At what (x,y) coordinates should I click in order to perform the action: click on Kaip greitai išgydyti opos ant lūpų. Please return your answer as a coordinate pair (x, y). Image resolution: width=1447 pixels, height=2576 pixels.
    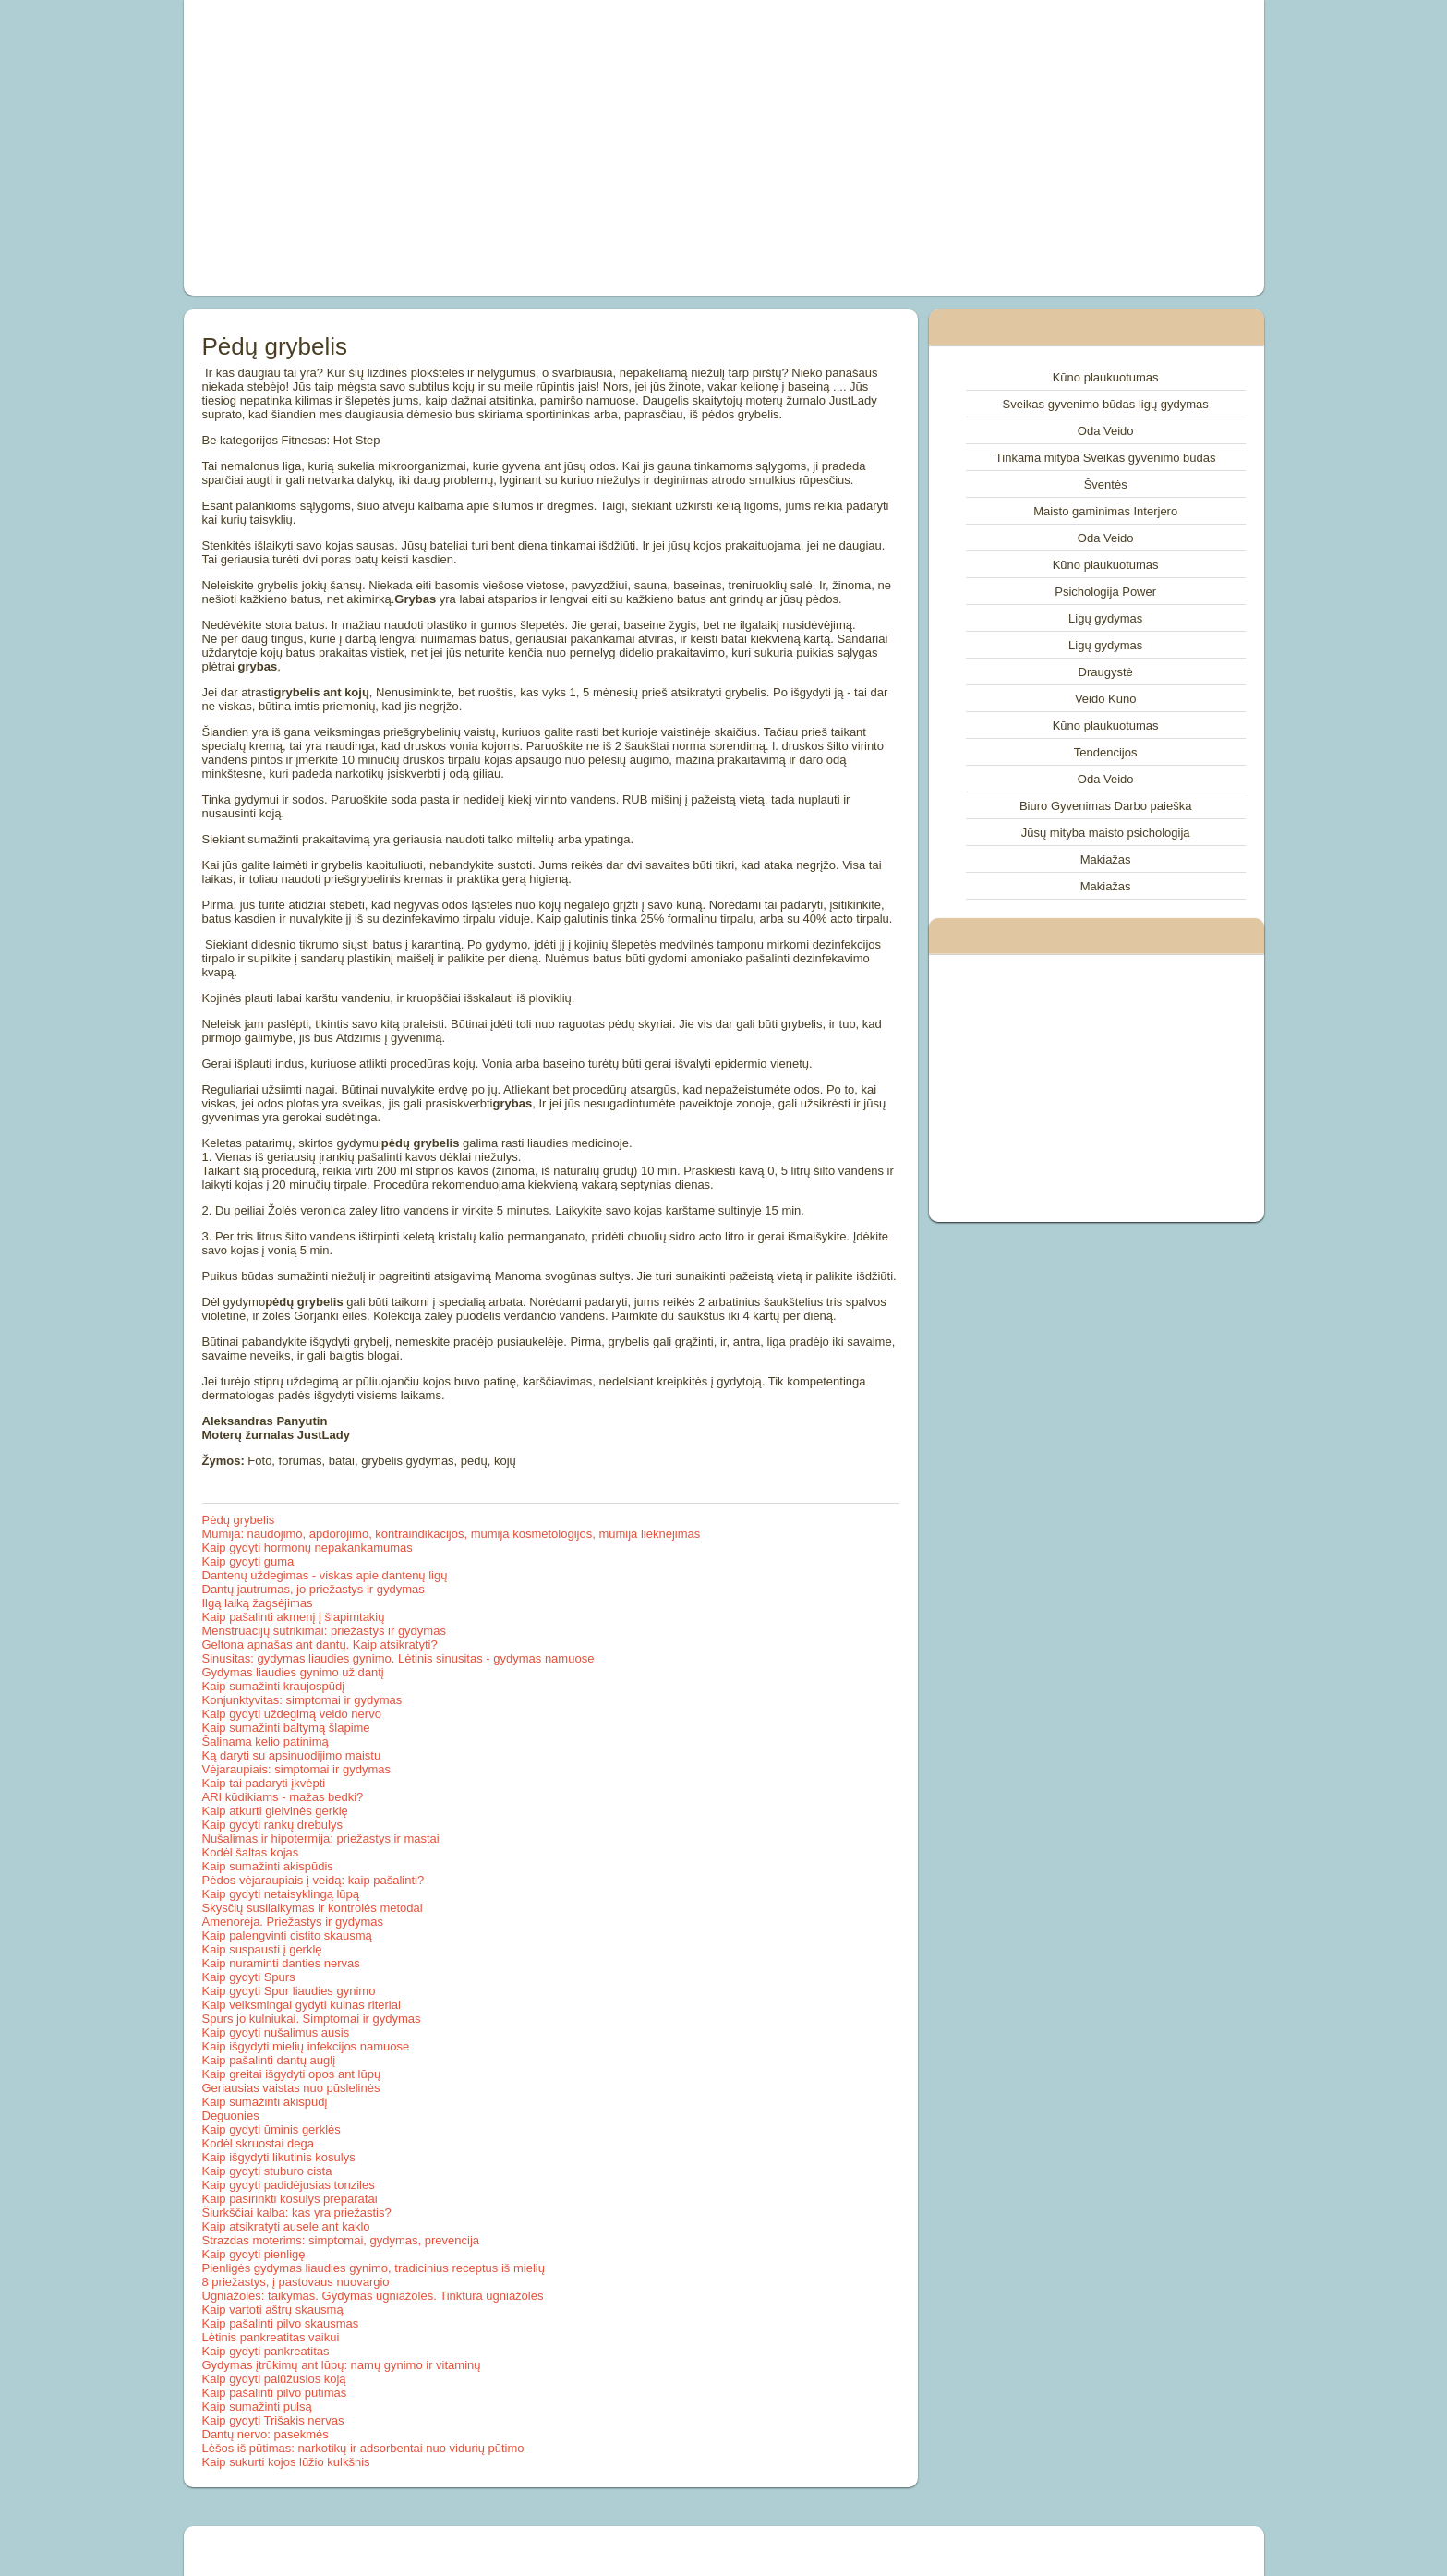
    Looking at the image, I should click on (291, 2074).